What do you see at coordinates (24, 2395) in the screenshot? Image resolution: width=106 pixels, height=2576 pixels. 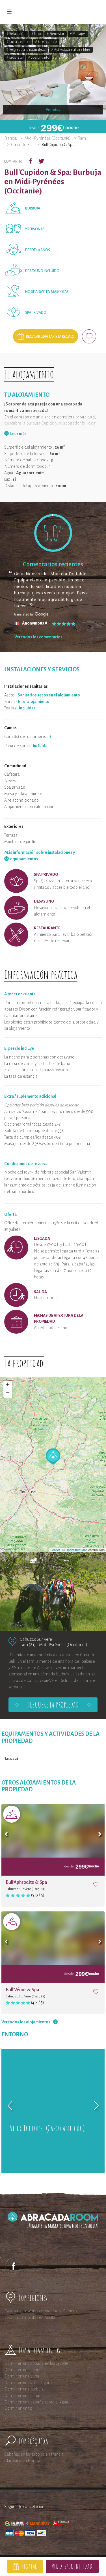 I see `Dormir en una cabaña` at bounding box center [24, 2395].